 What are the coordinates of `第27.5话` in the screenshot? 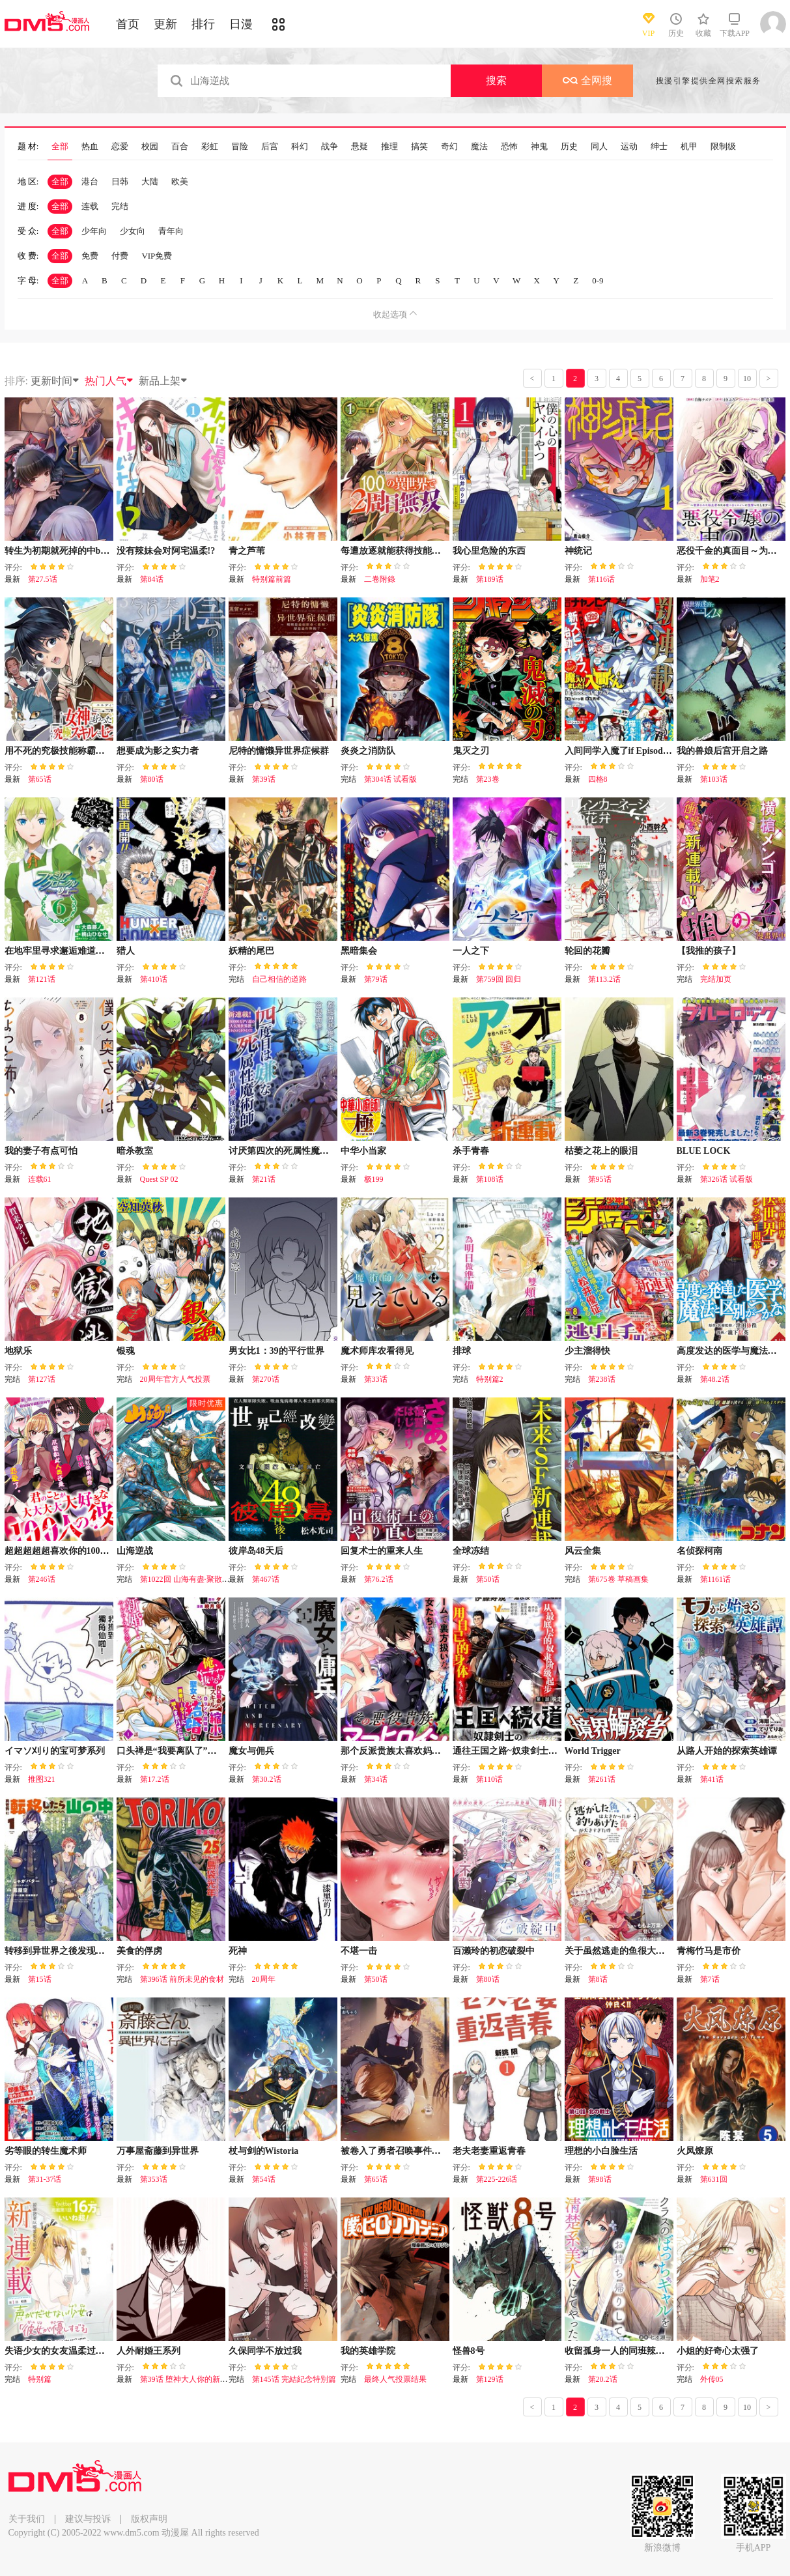 It's located at (42, 579).